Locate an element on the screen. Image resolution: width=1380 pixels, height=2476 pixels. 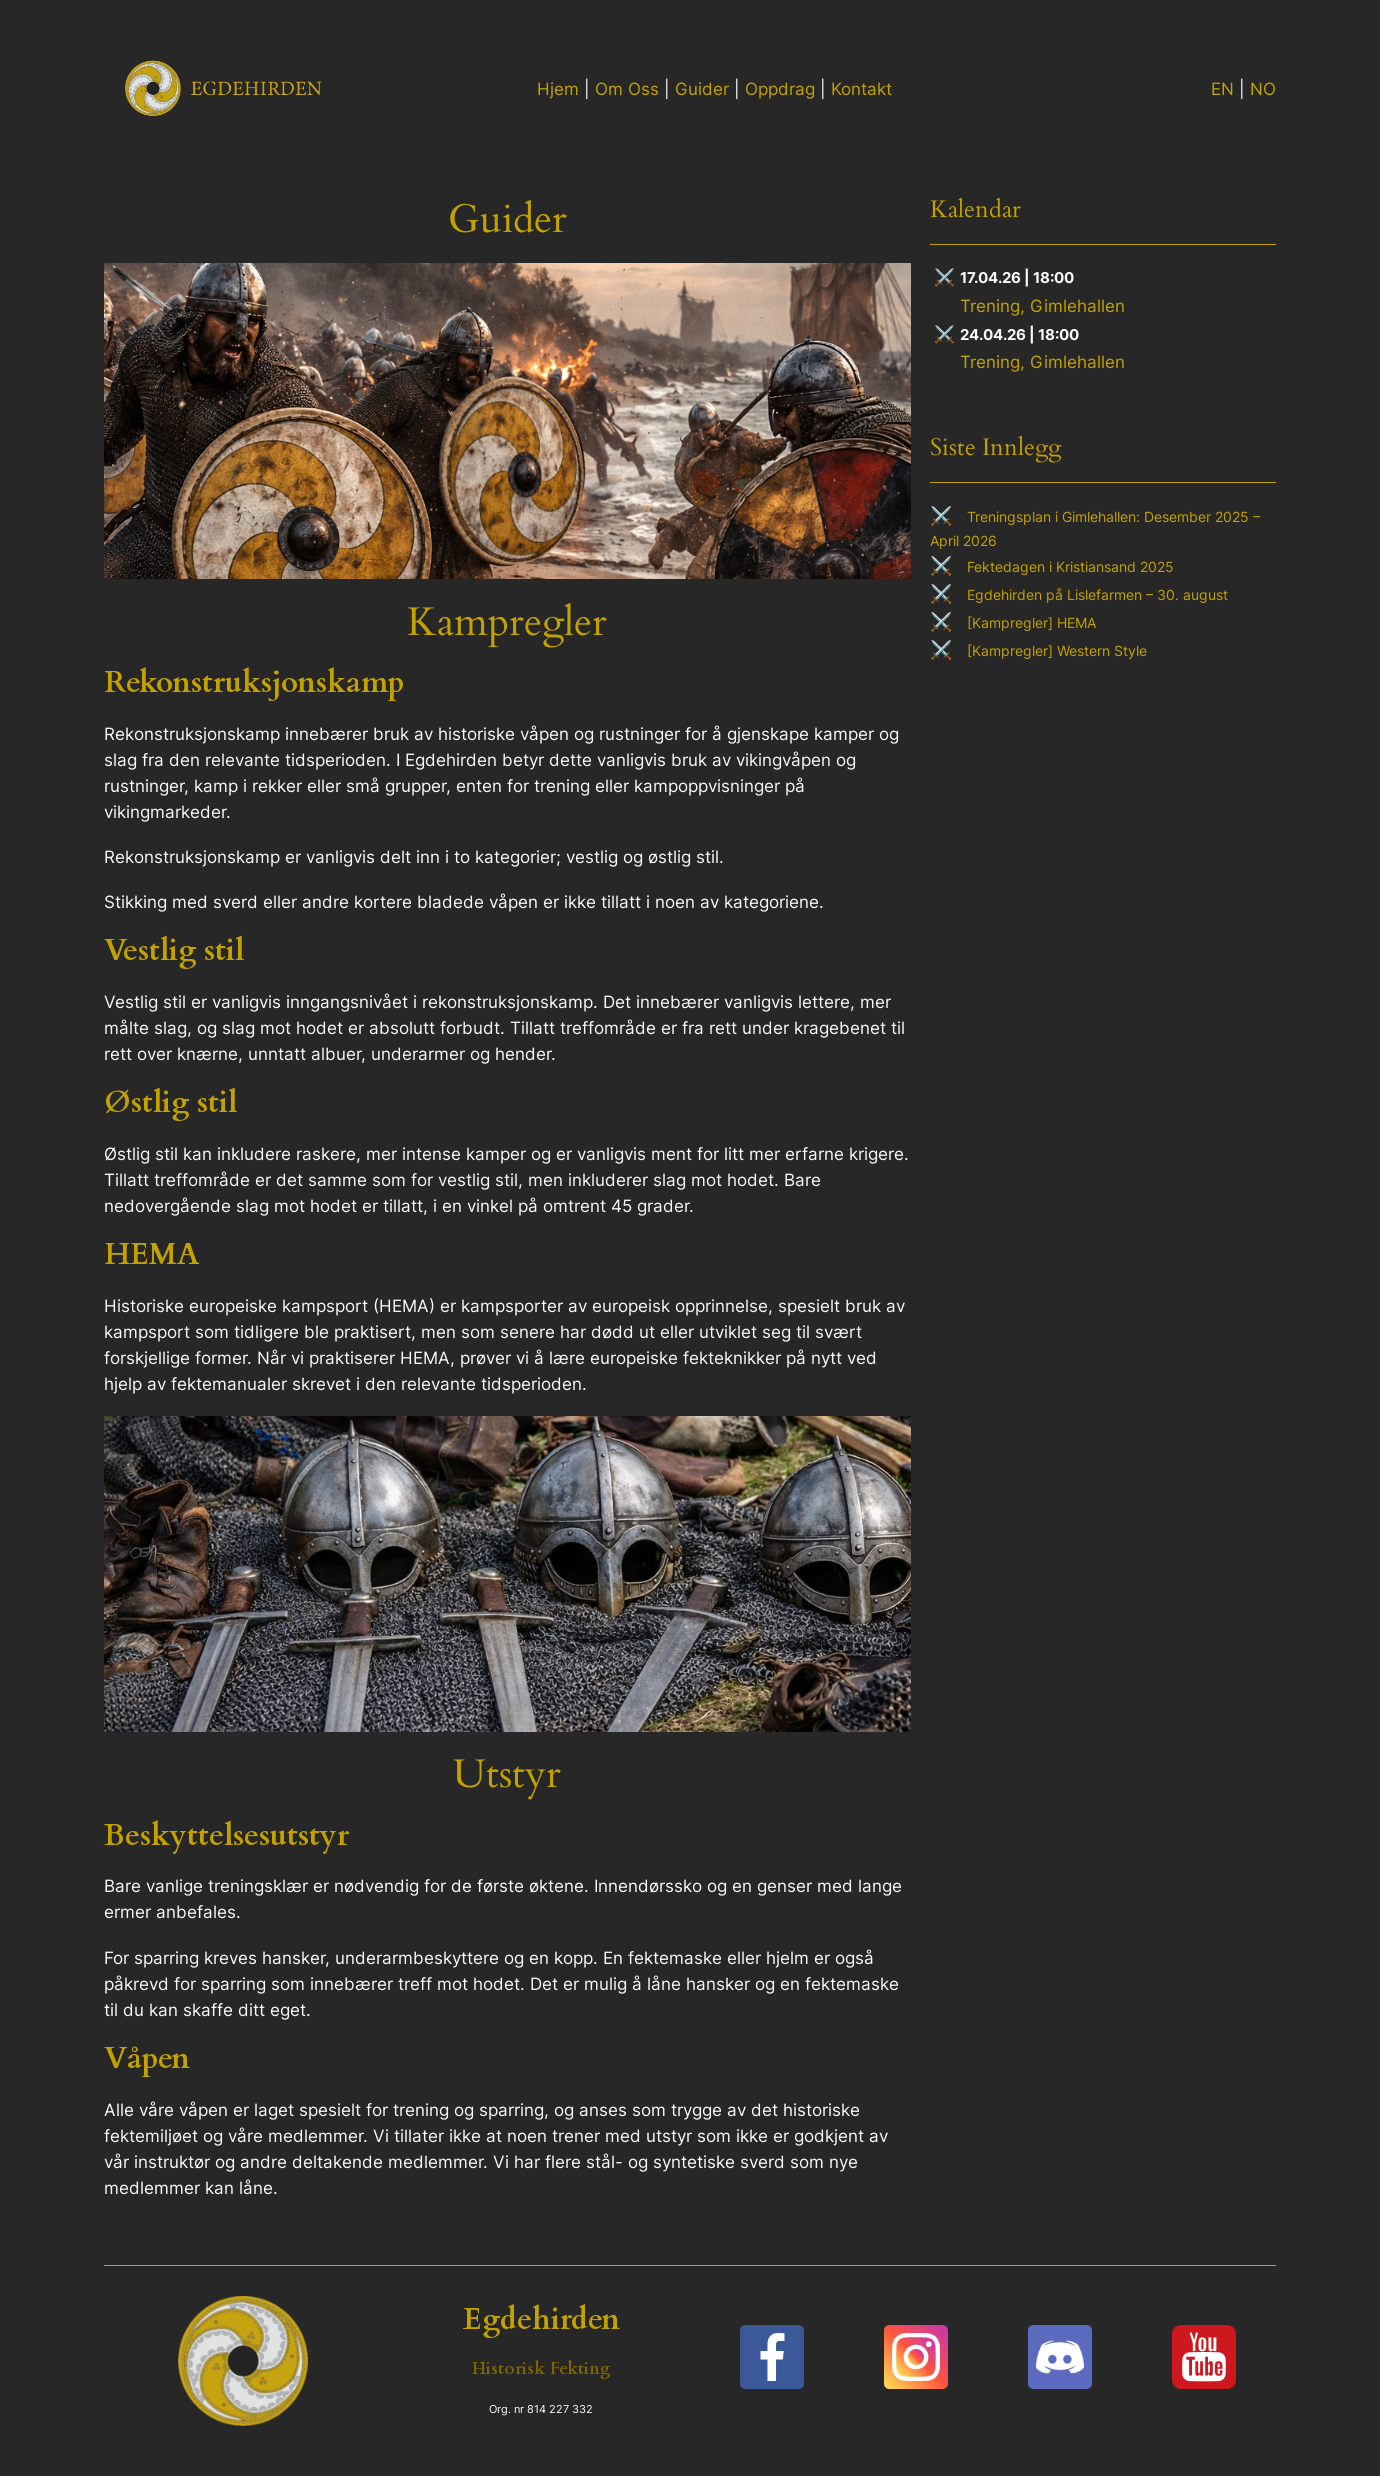
Guider is located at coordinates (702, 89).